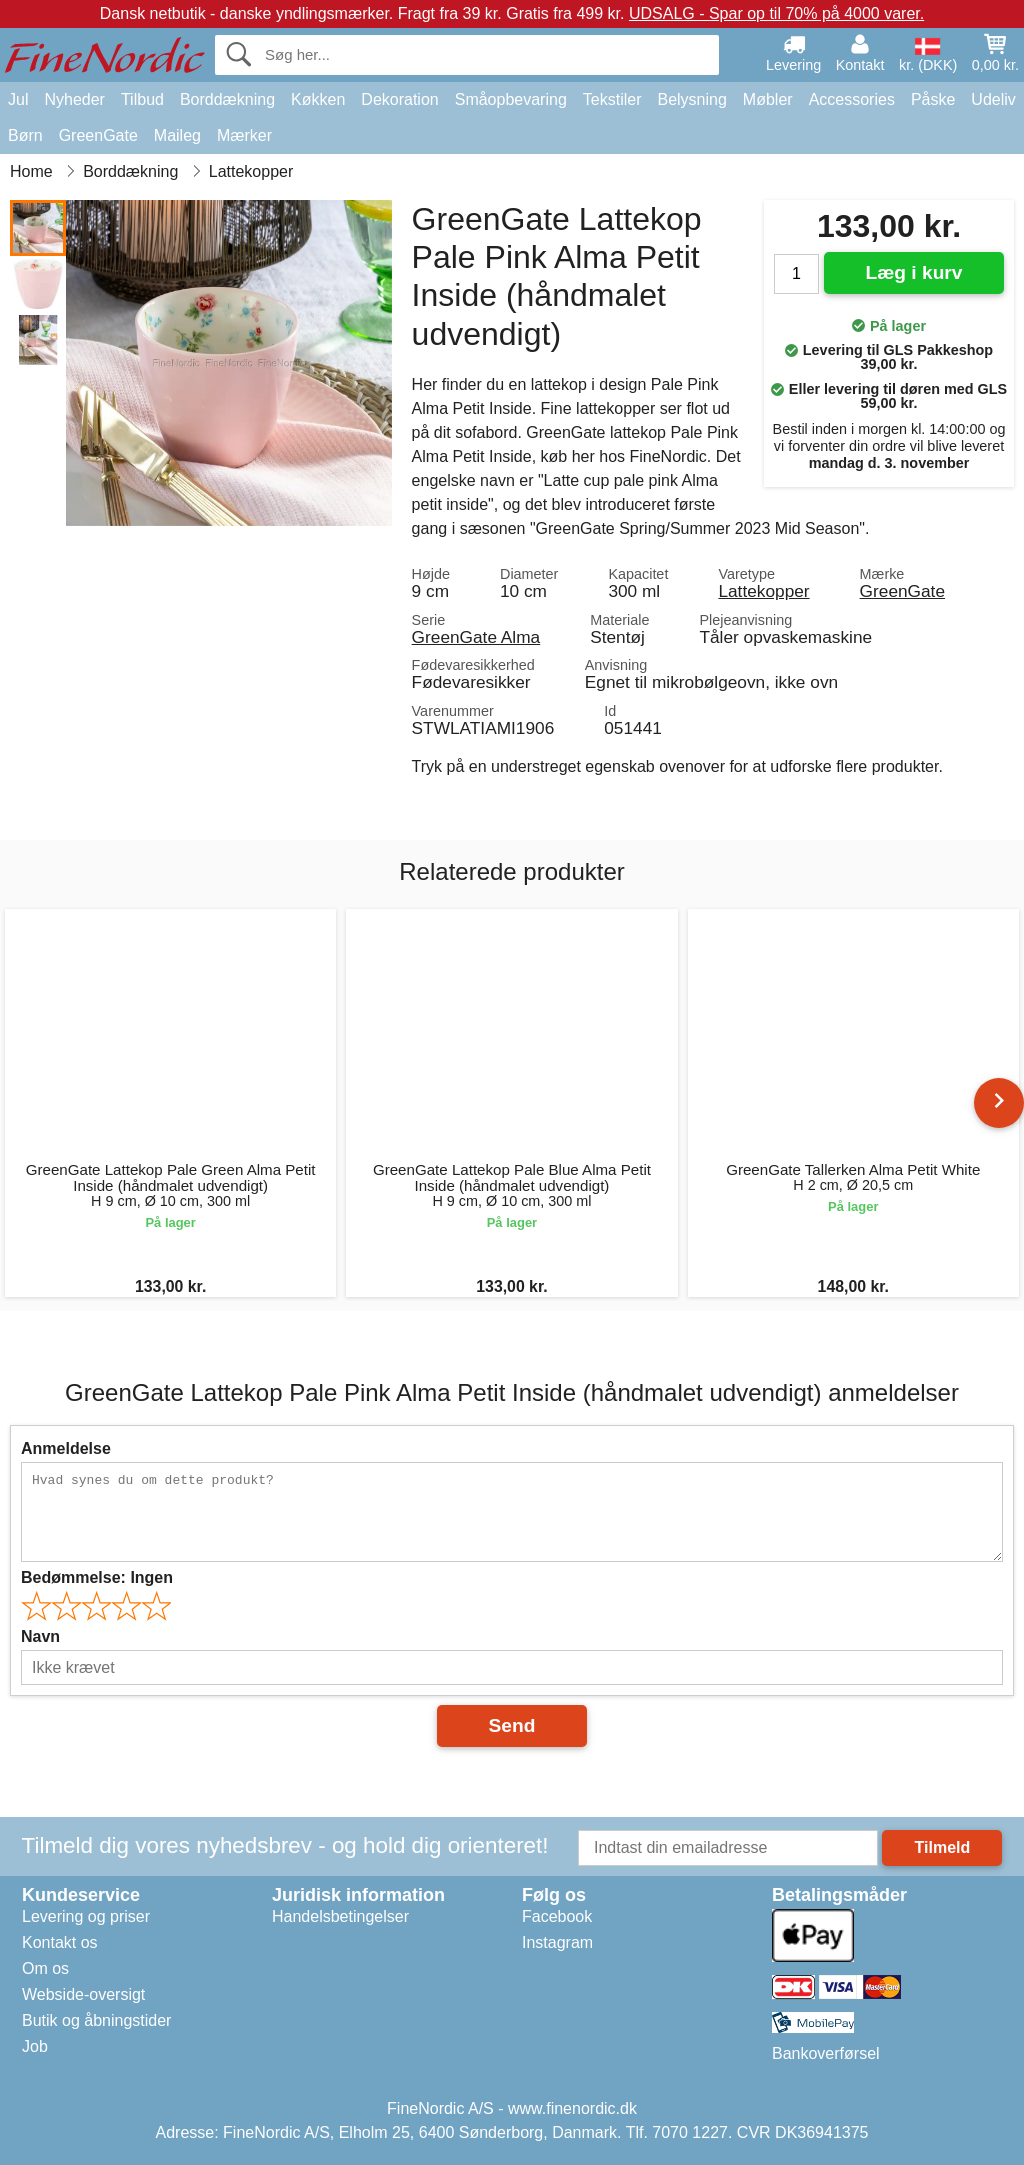  I want to click on UDSALG - Spar op til 70% på 4000 varer., so click(776, 13).